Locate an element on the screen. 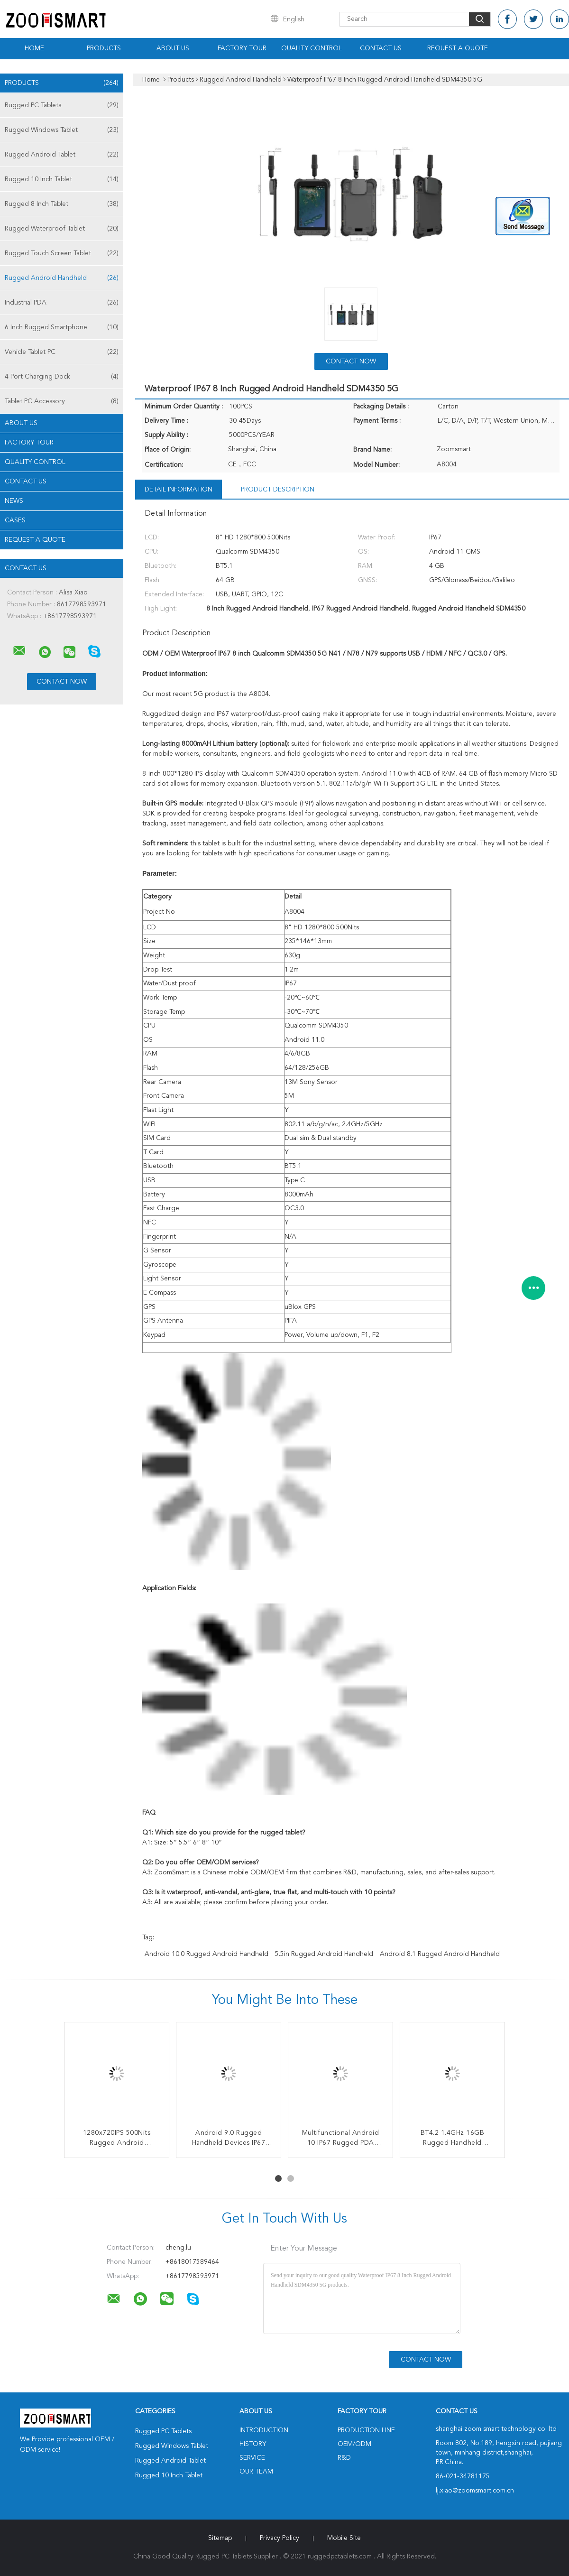 This screenshot has height=2576, width=569. History is located at coordinates (252, 2444).